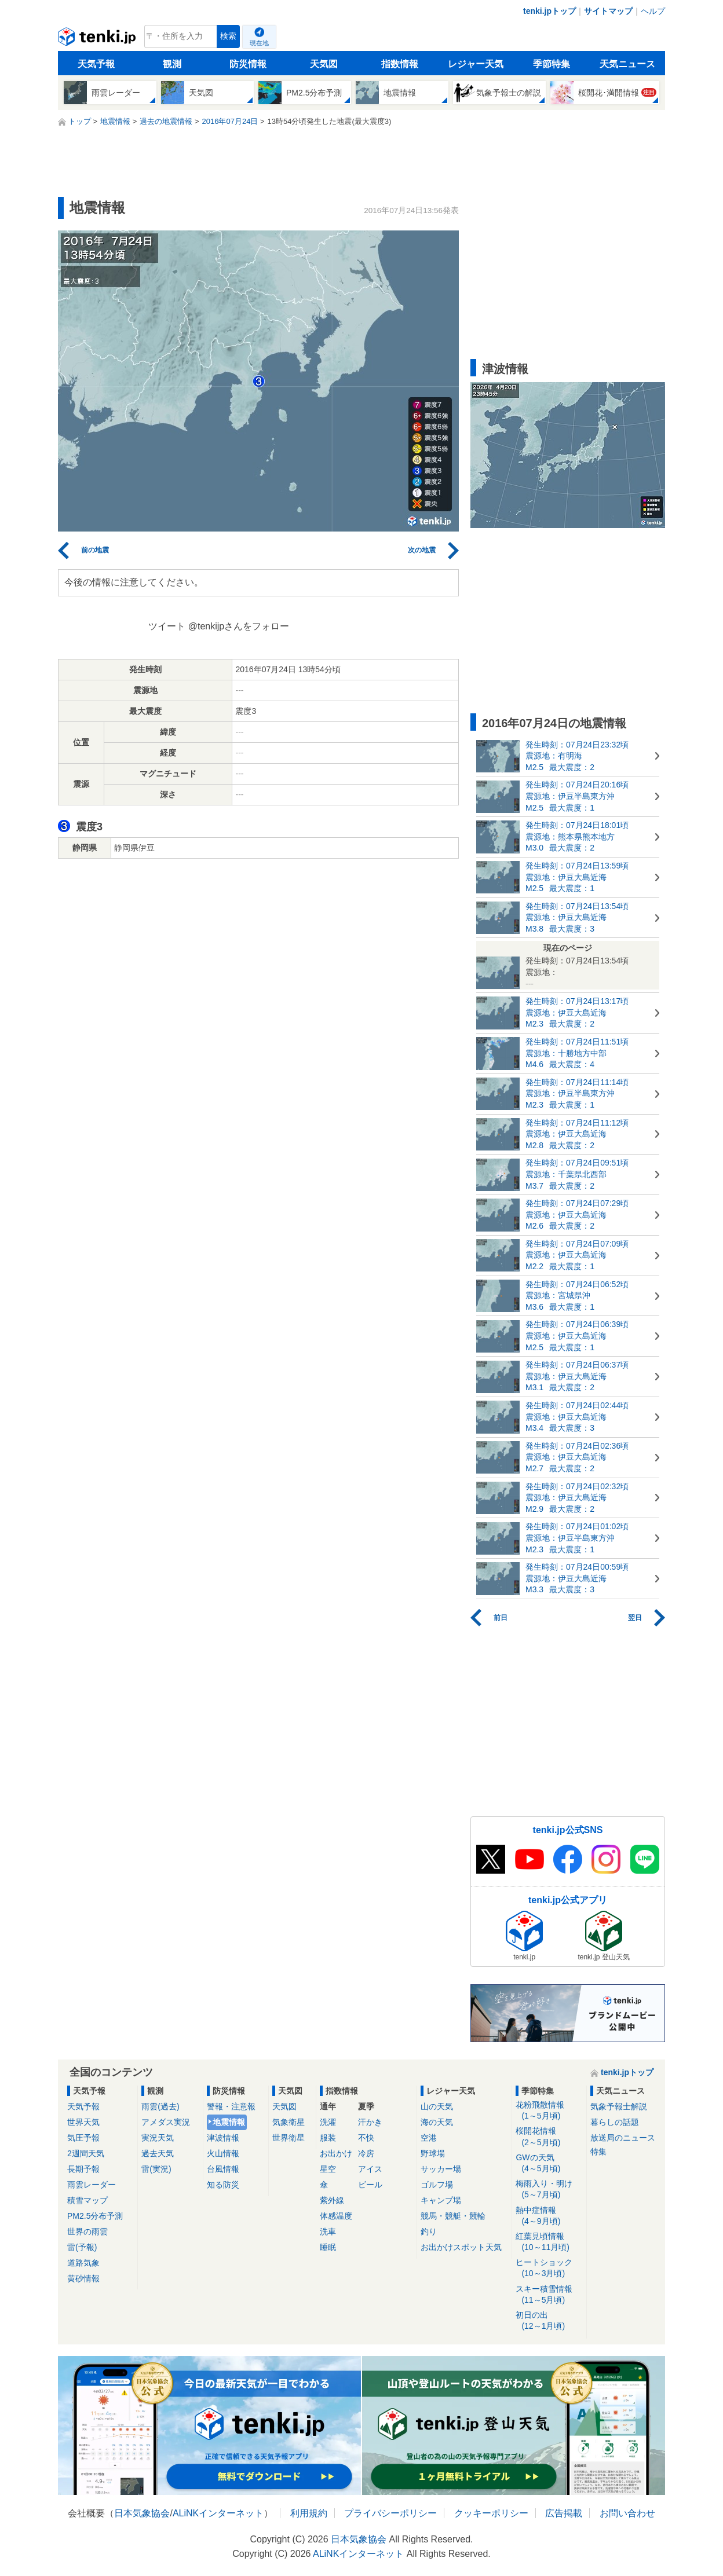 This screenshot has height=2576, width=723. I want to click on 観測, so click(172, 64).